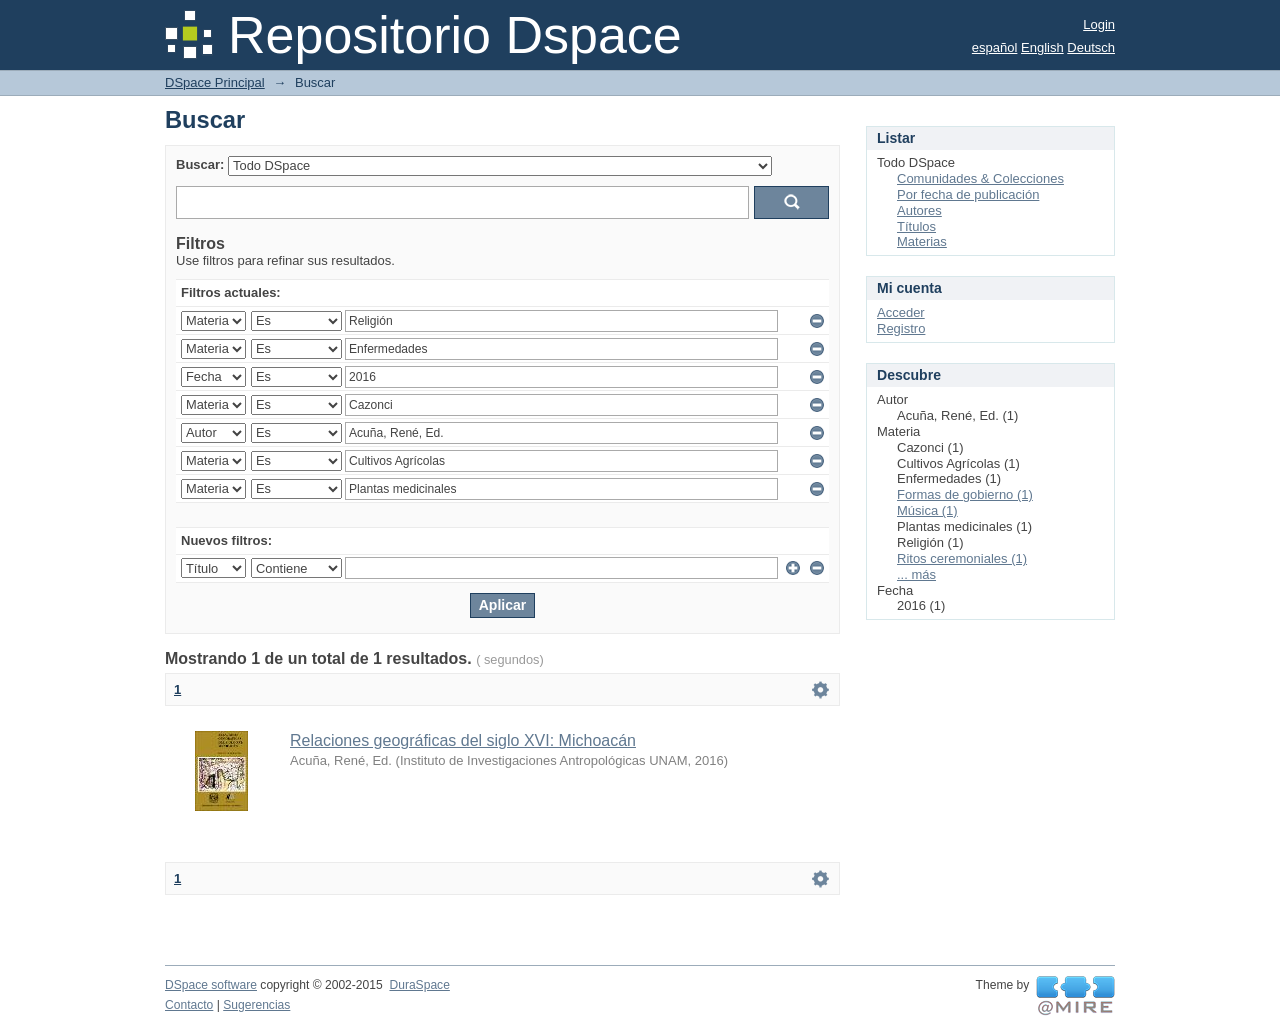 The width and height of the screenshot is (1280, 1016). Describe the element at coordinates (965, 494) in the screenshot. I see `Formas de gobierno (1)` at that location.